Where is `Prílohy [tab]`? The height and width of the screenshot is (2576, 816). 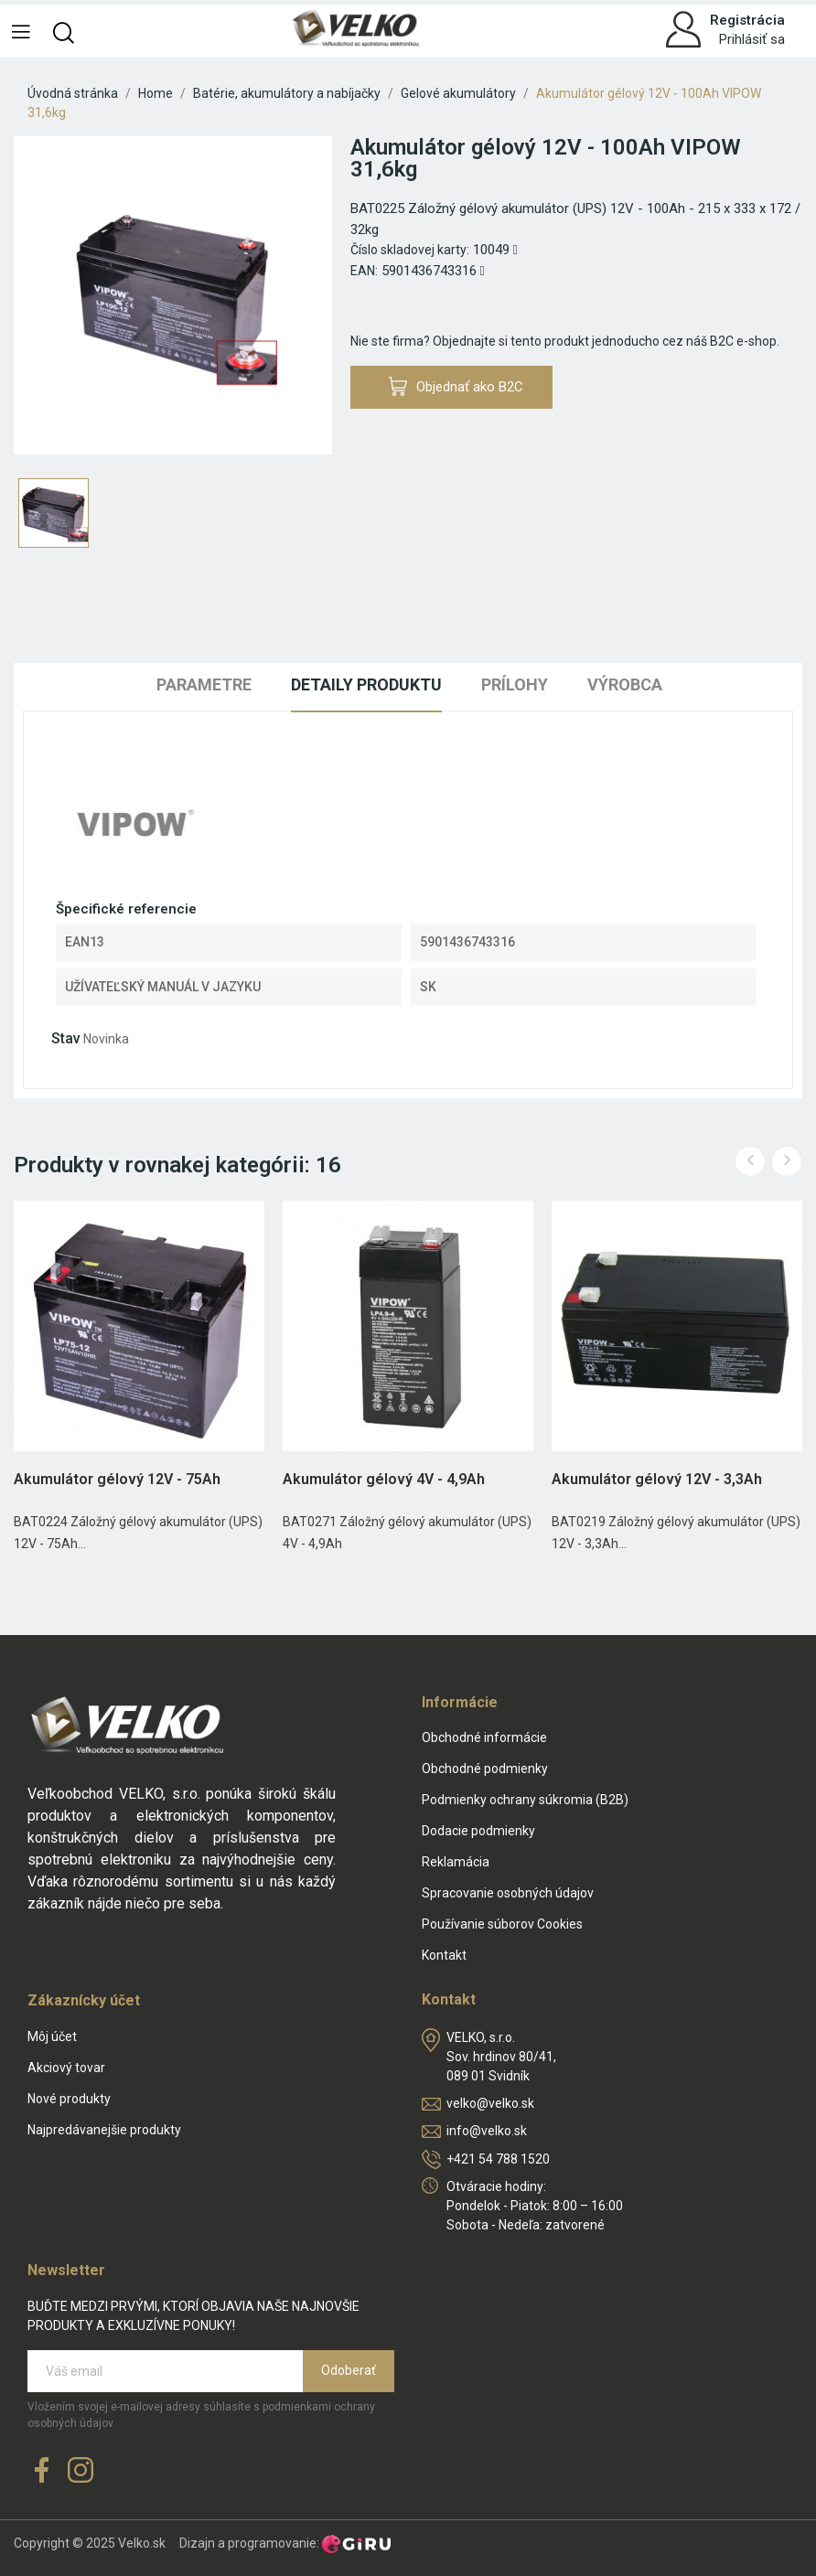 Prílohy [tab] is located at coordinates (514, 684).